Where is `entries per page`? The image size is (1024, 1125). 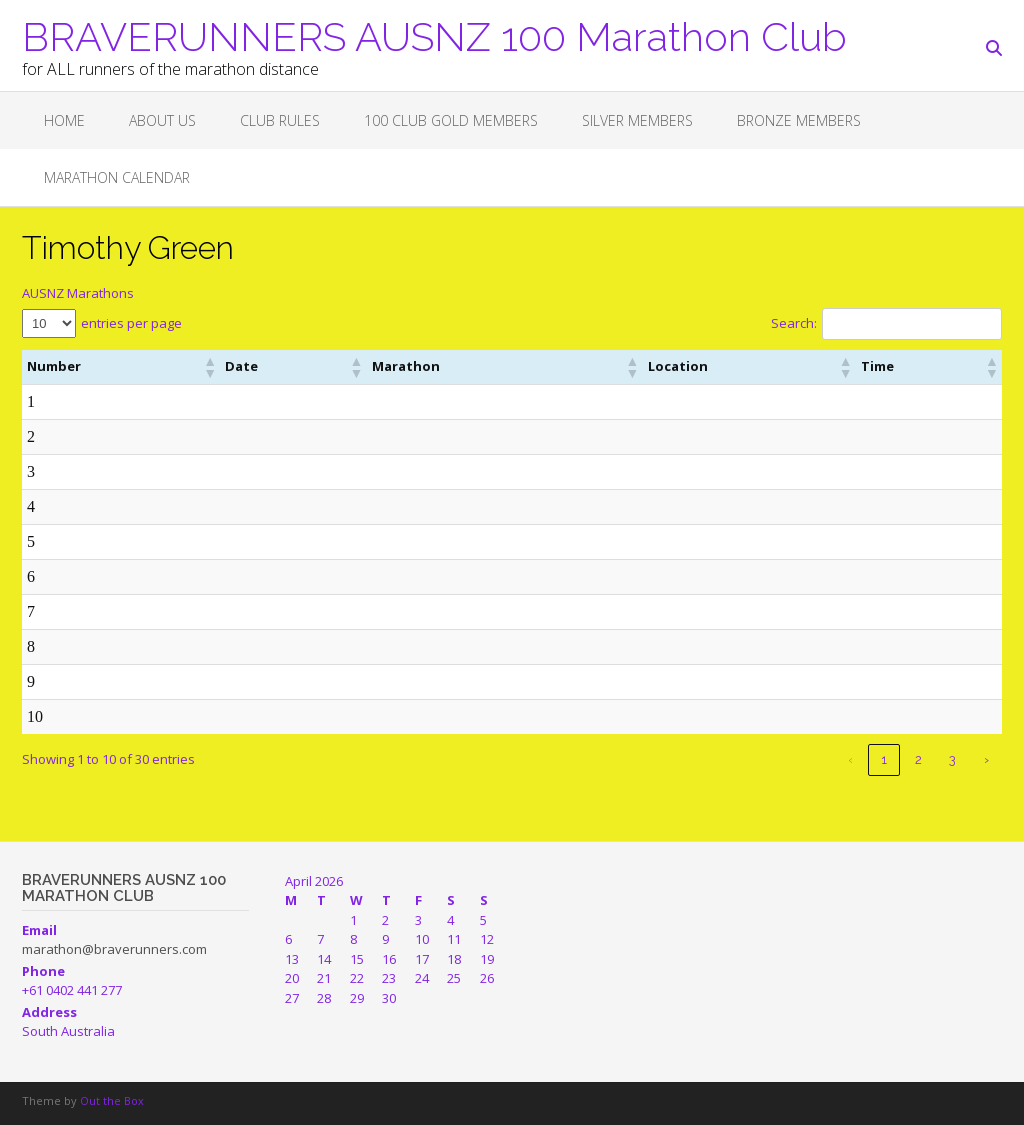
entries per page is located at coordinates (131, 323).